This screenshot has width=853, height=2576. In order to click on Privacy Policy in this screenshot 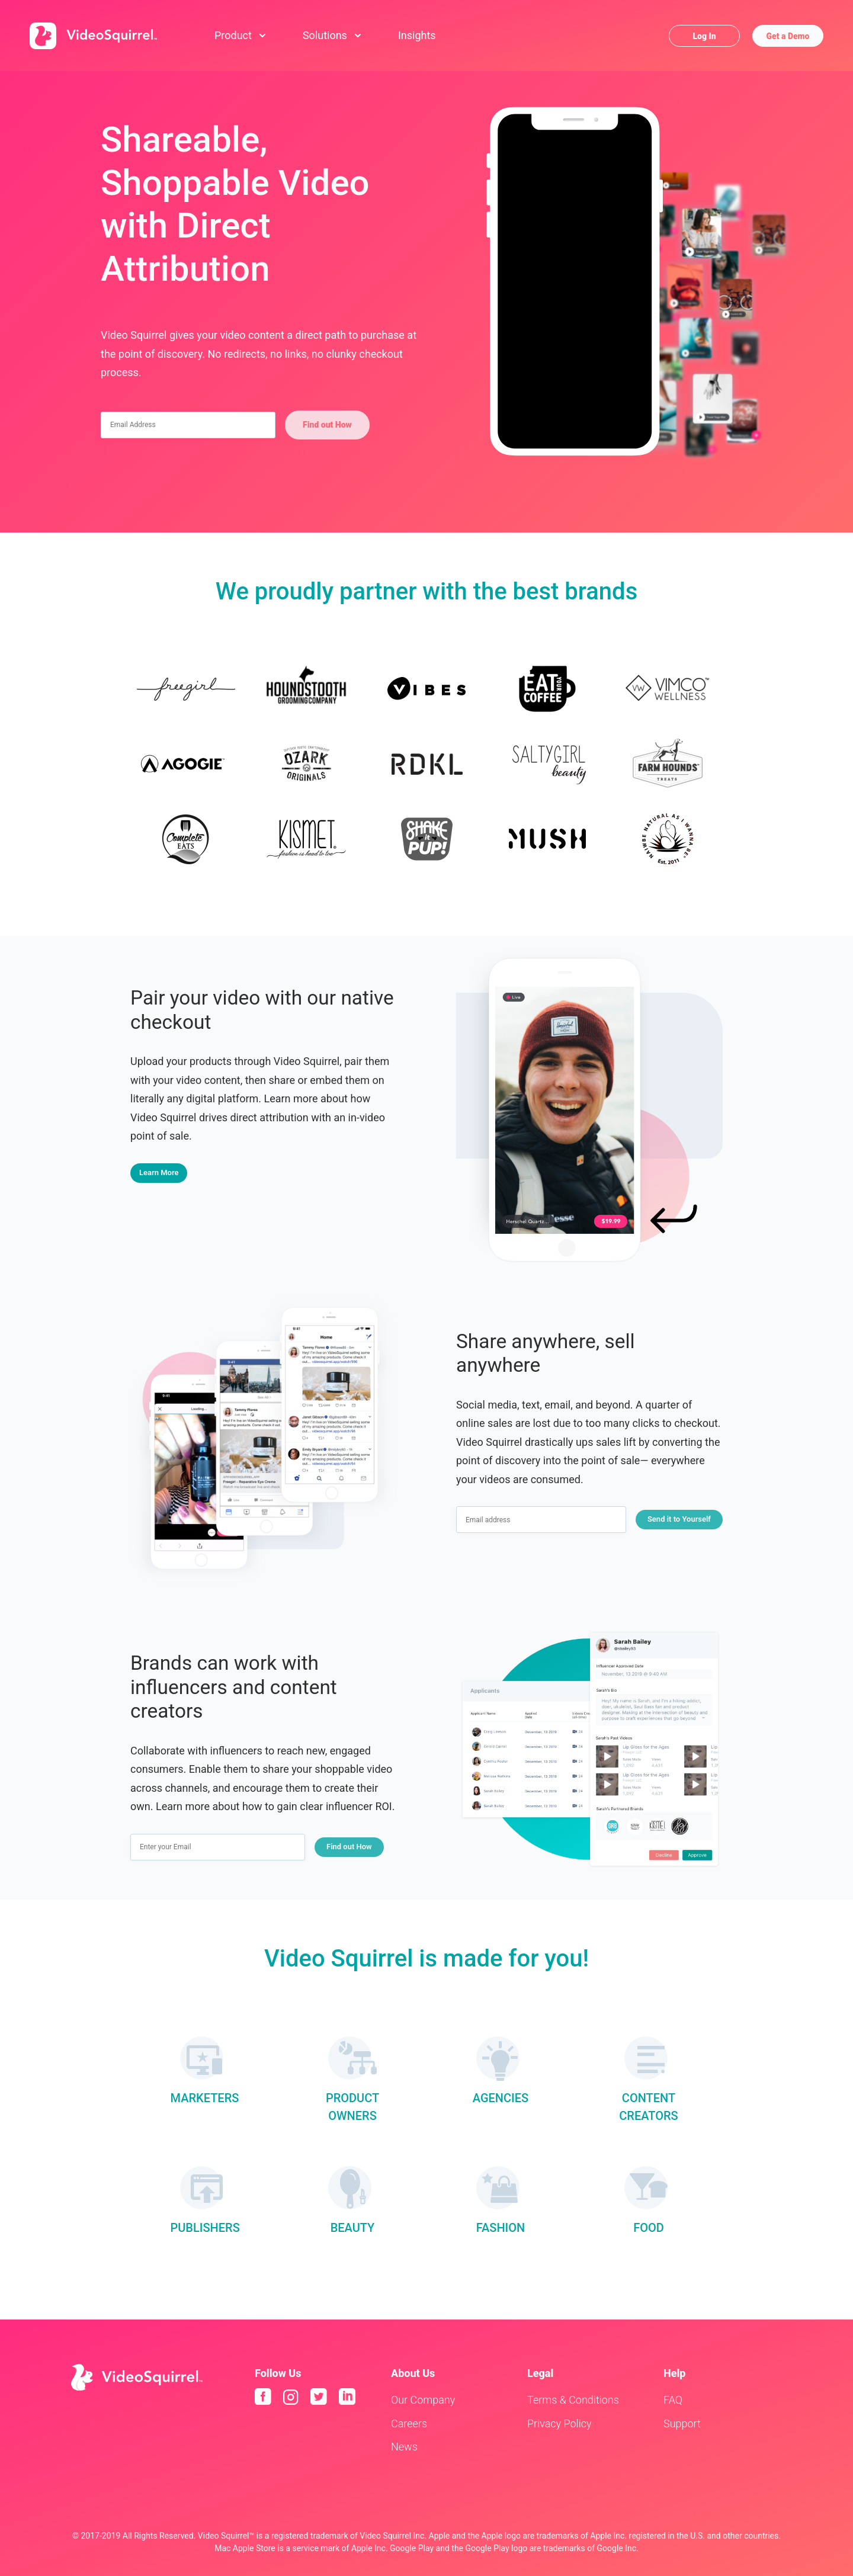, I will do `click(559, 2423)`.